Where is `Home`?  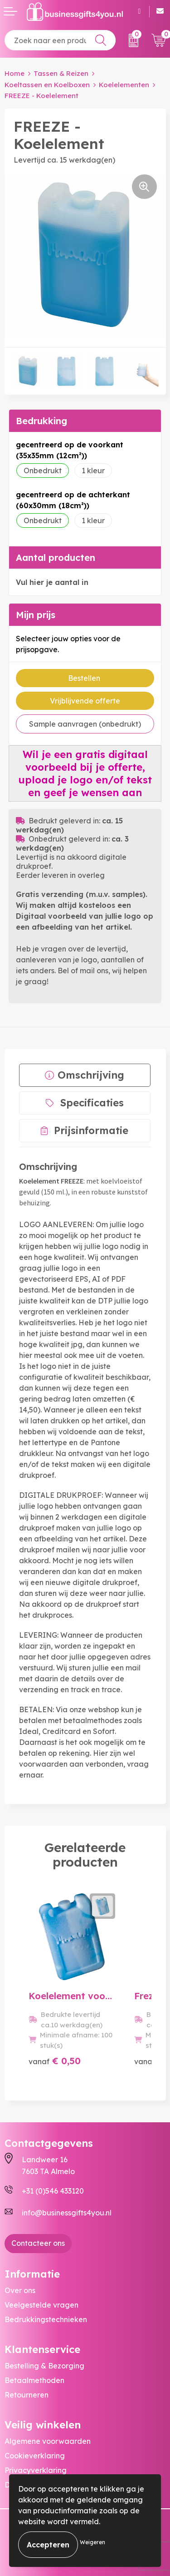
Home is located at coordinates (14, 73).